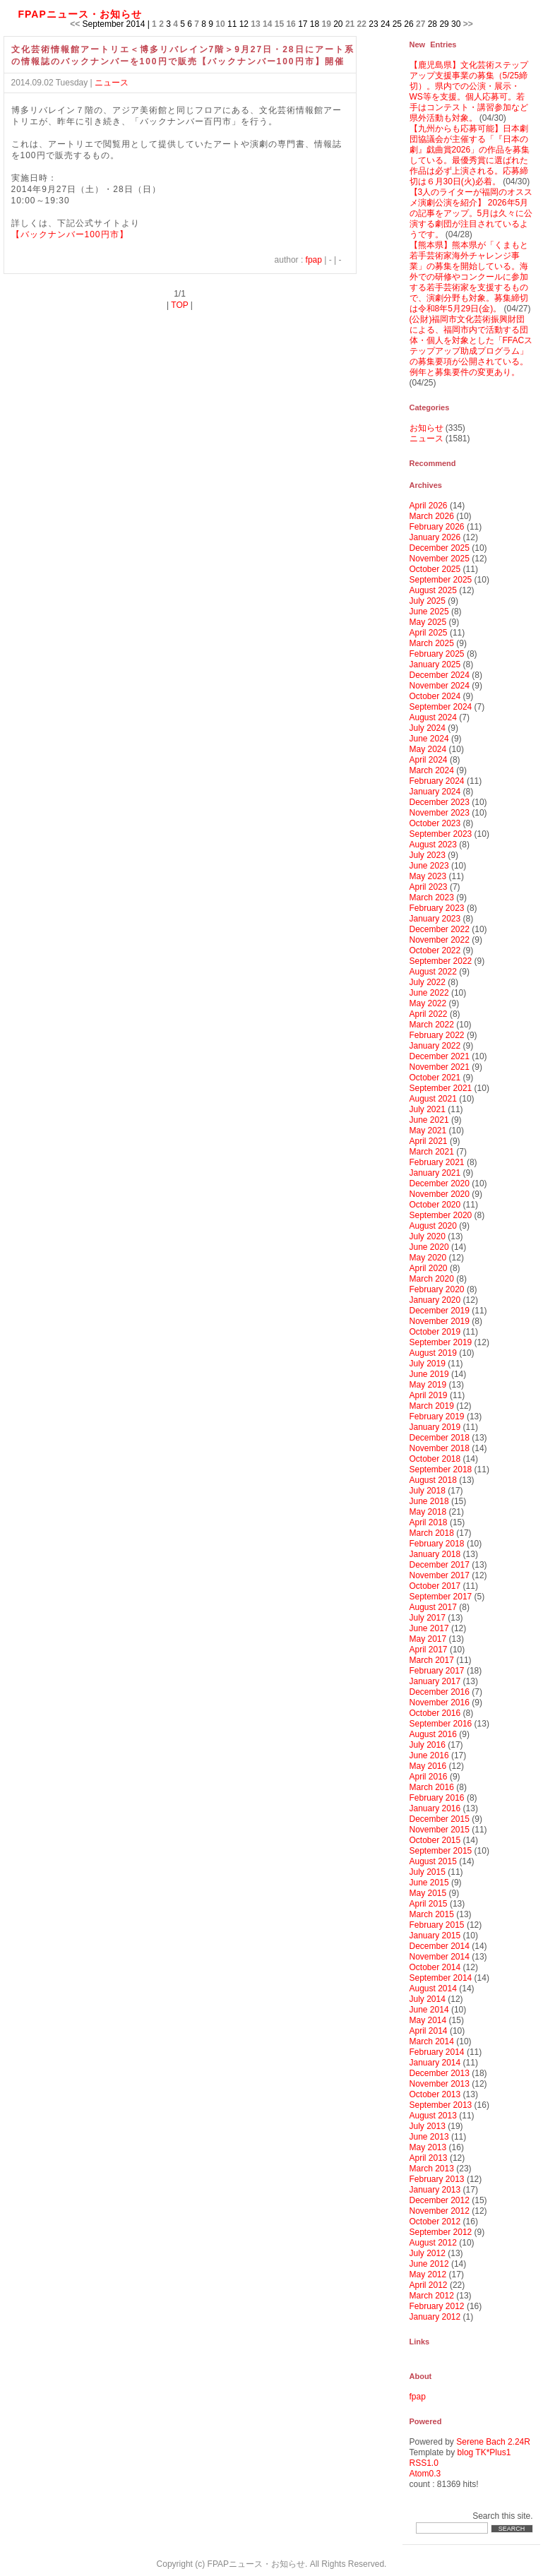 This screenshot has width=543, height=2576. Describe the element at coordinates (326, 24) in the screenshot. I see `19` at that location.